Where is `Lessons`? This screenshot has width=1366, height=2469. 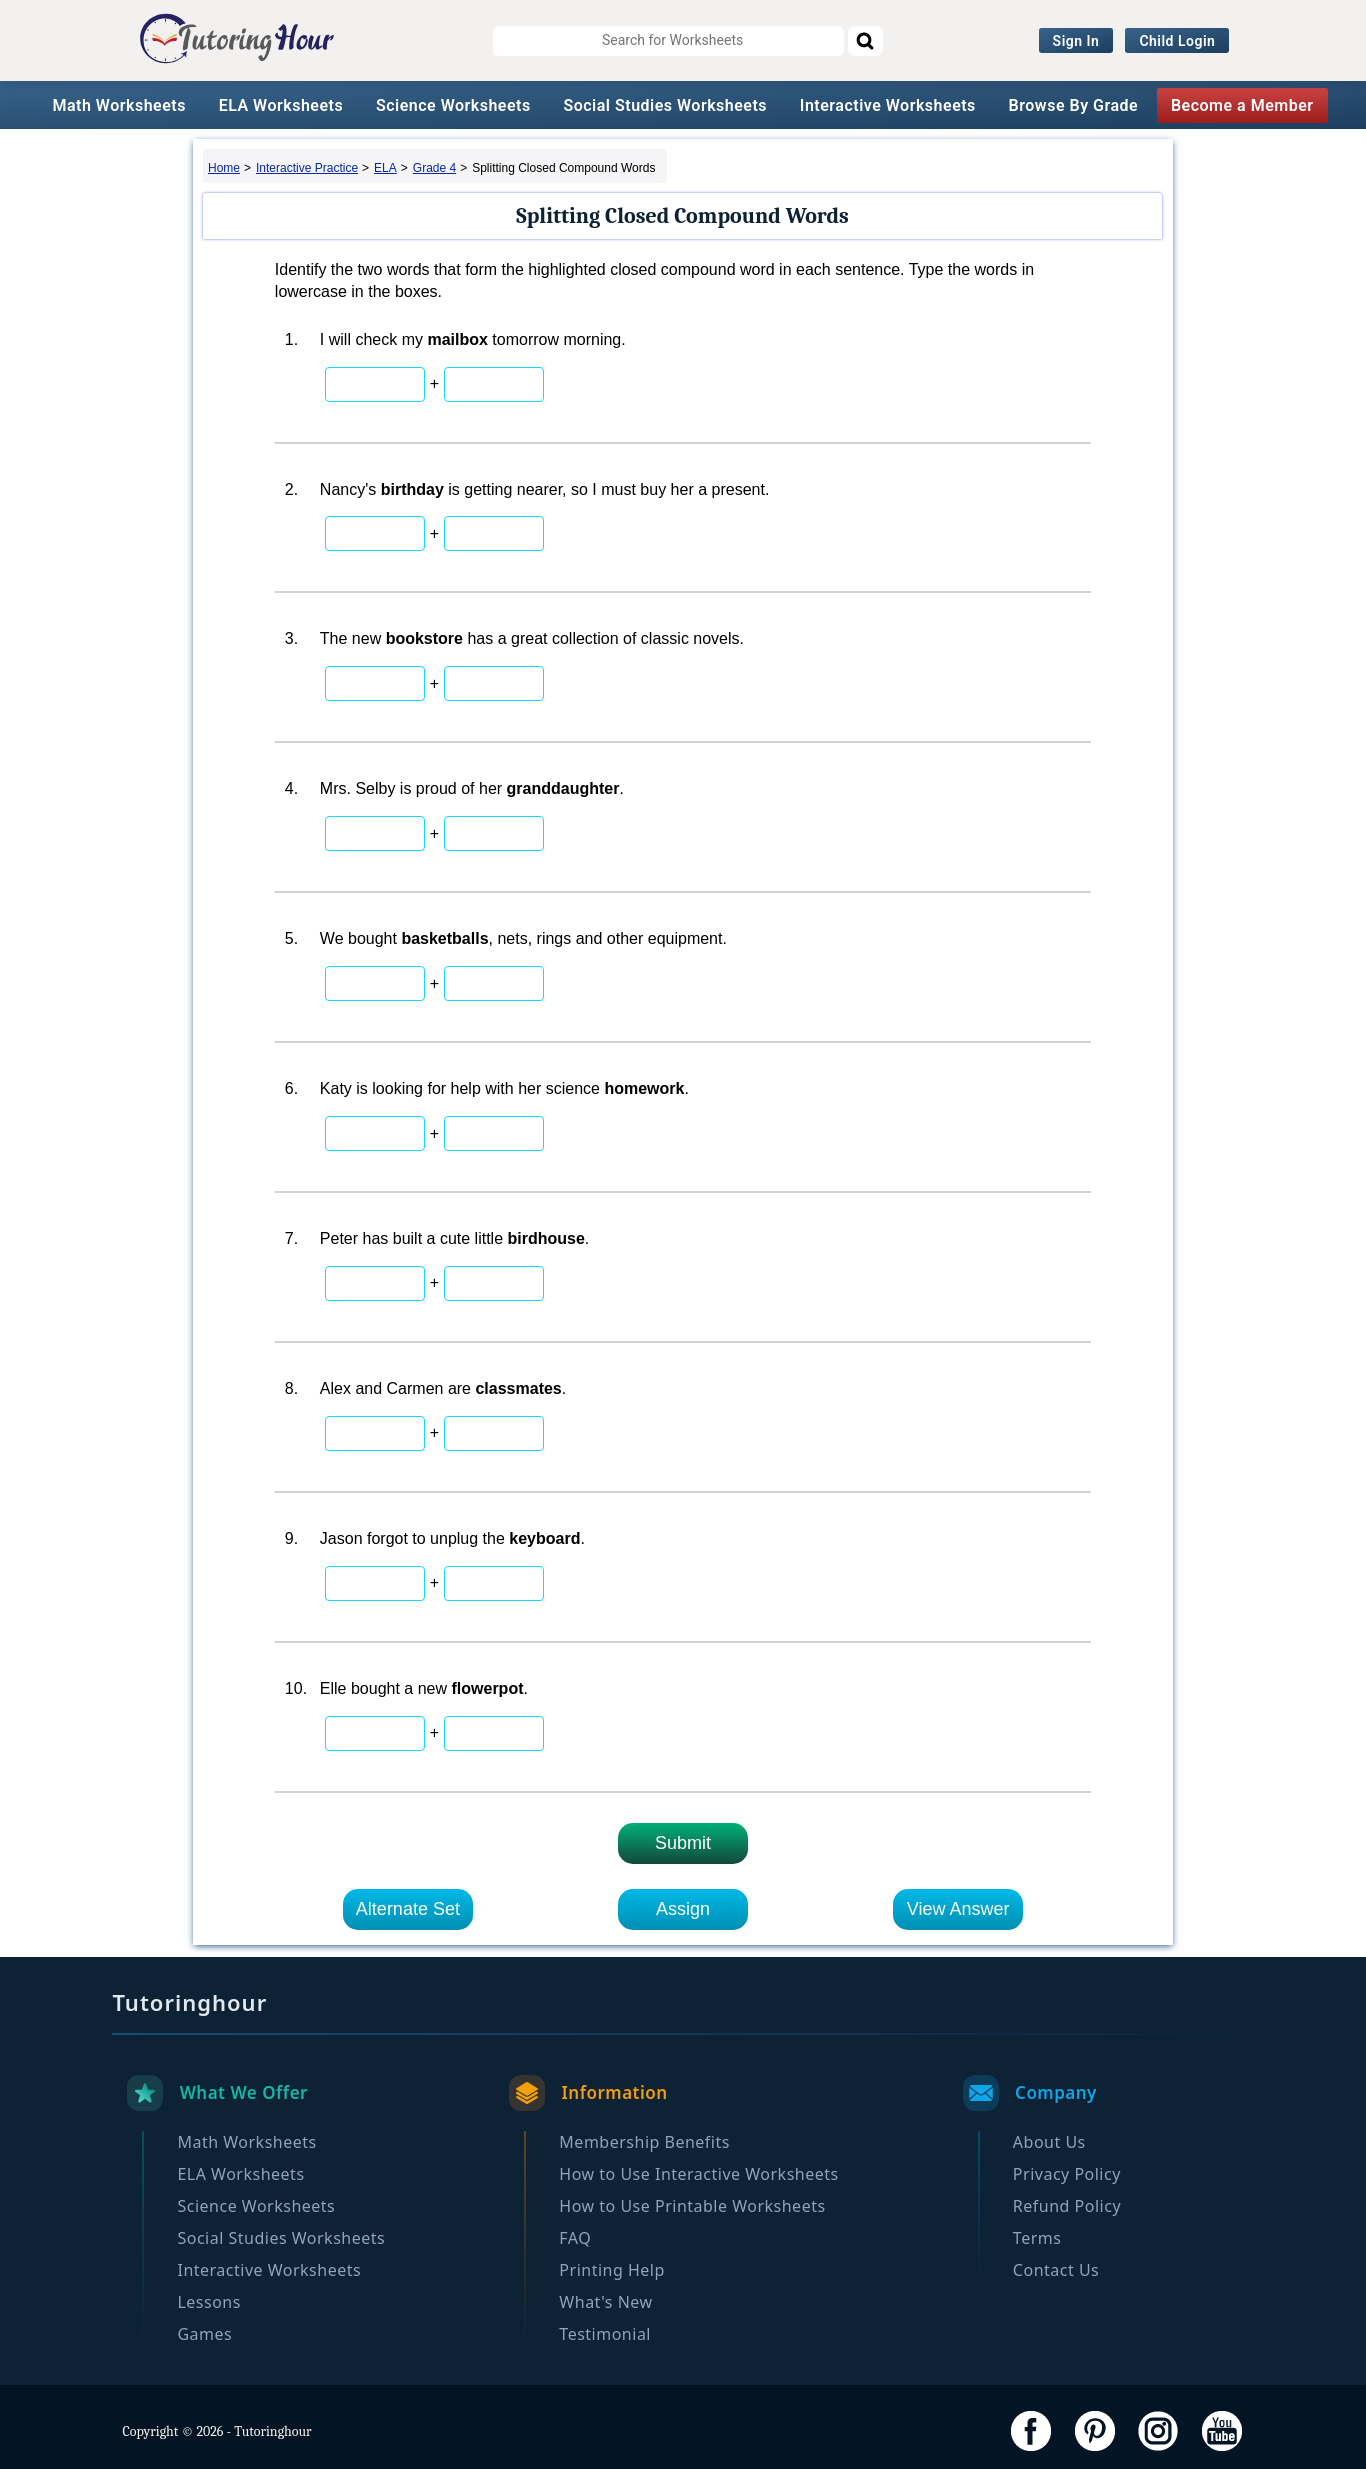 Lessons is located at coordinates (208, 2302).